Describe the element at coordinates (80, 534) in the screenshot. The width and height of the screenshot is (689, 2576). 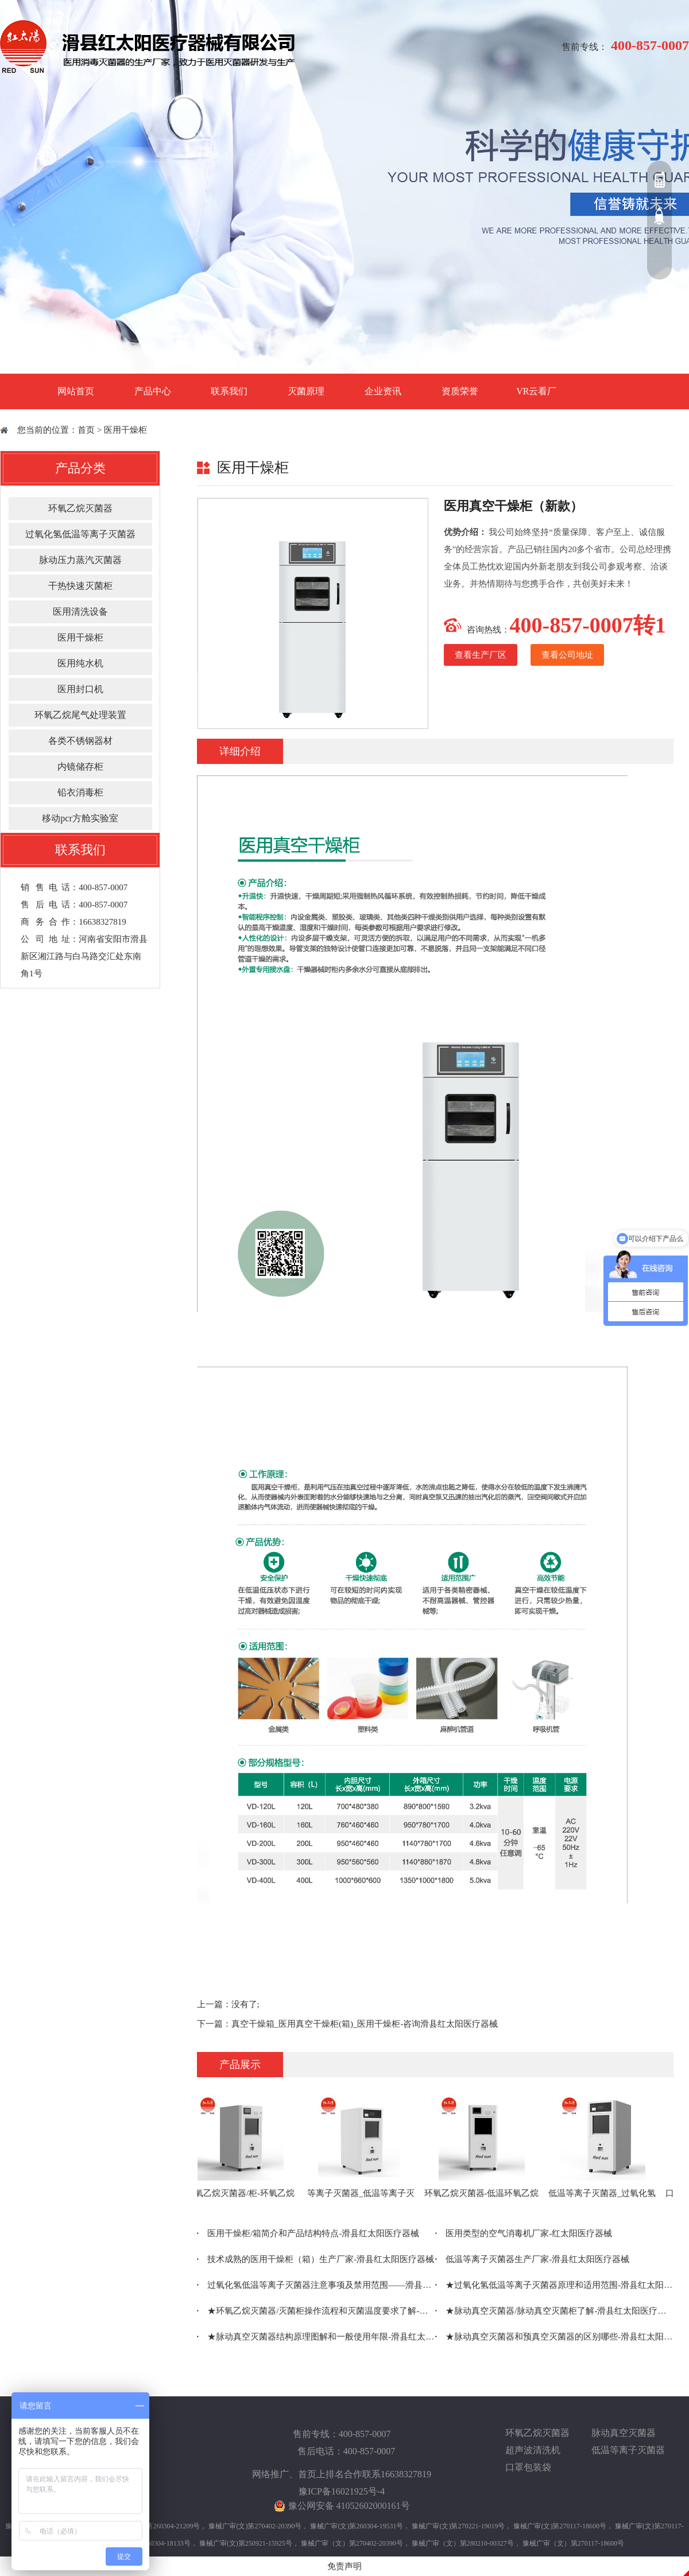
I see `过氧化氢低温等离子灭菌器` at that location.